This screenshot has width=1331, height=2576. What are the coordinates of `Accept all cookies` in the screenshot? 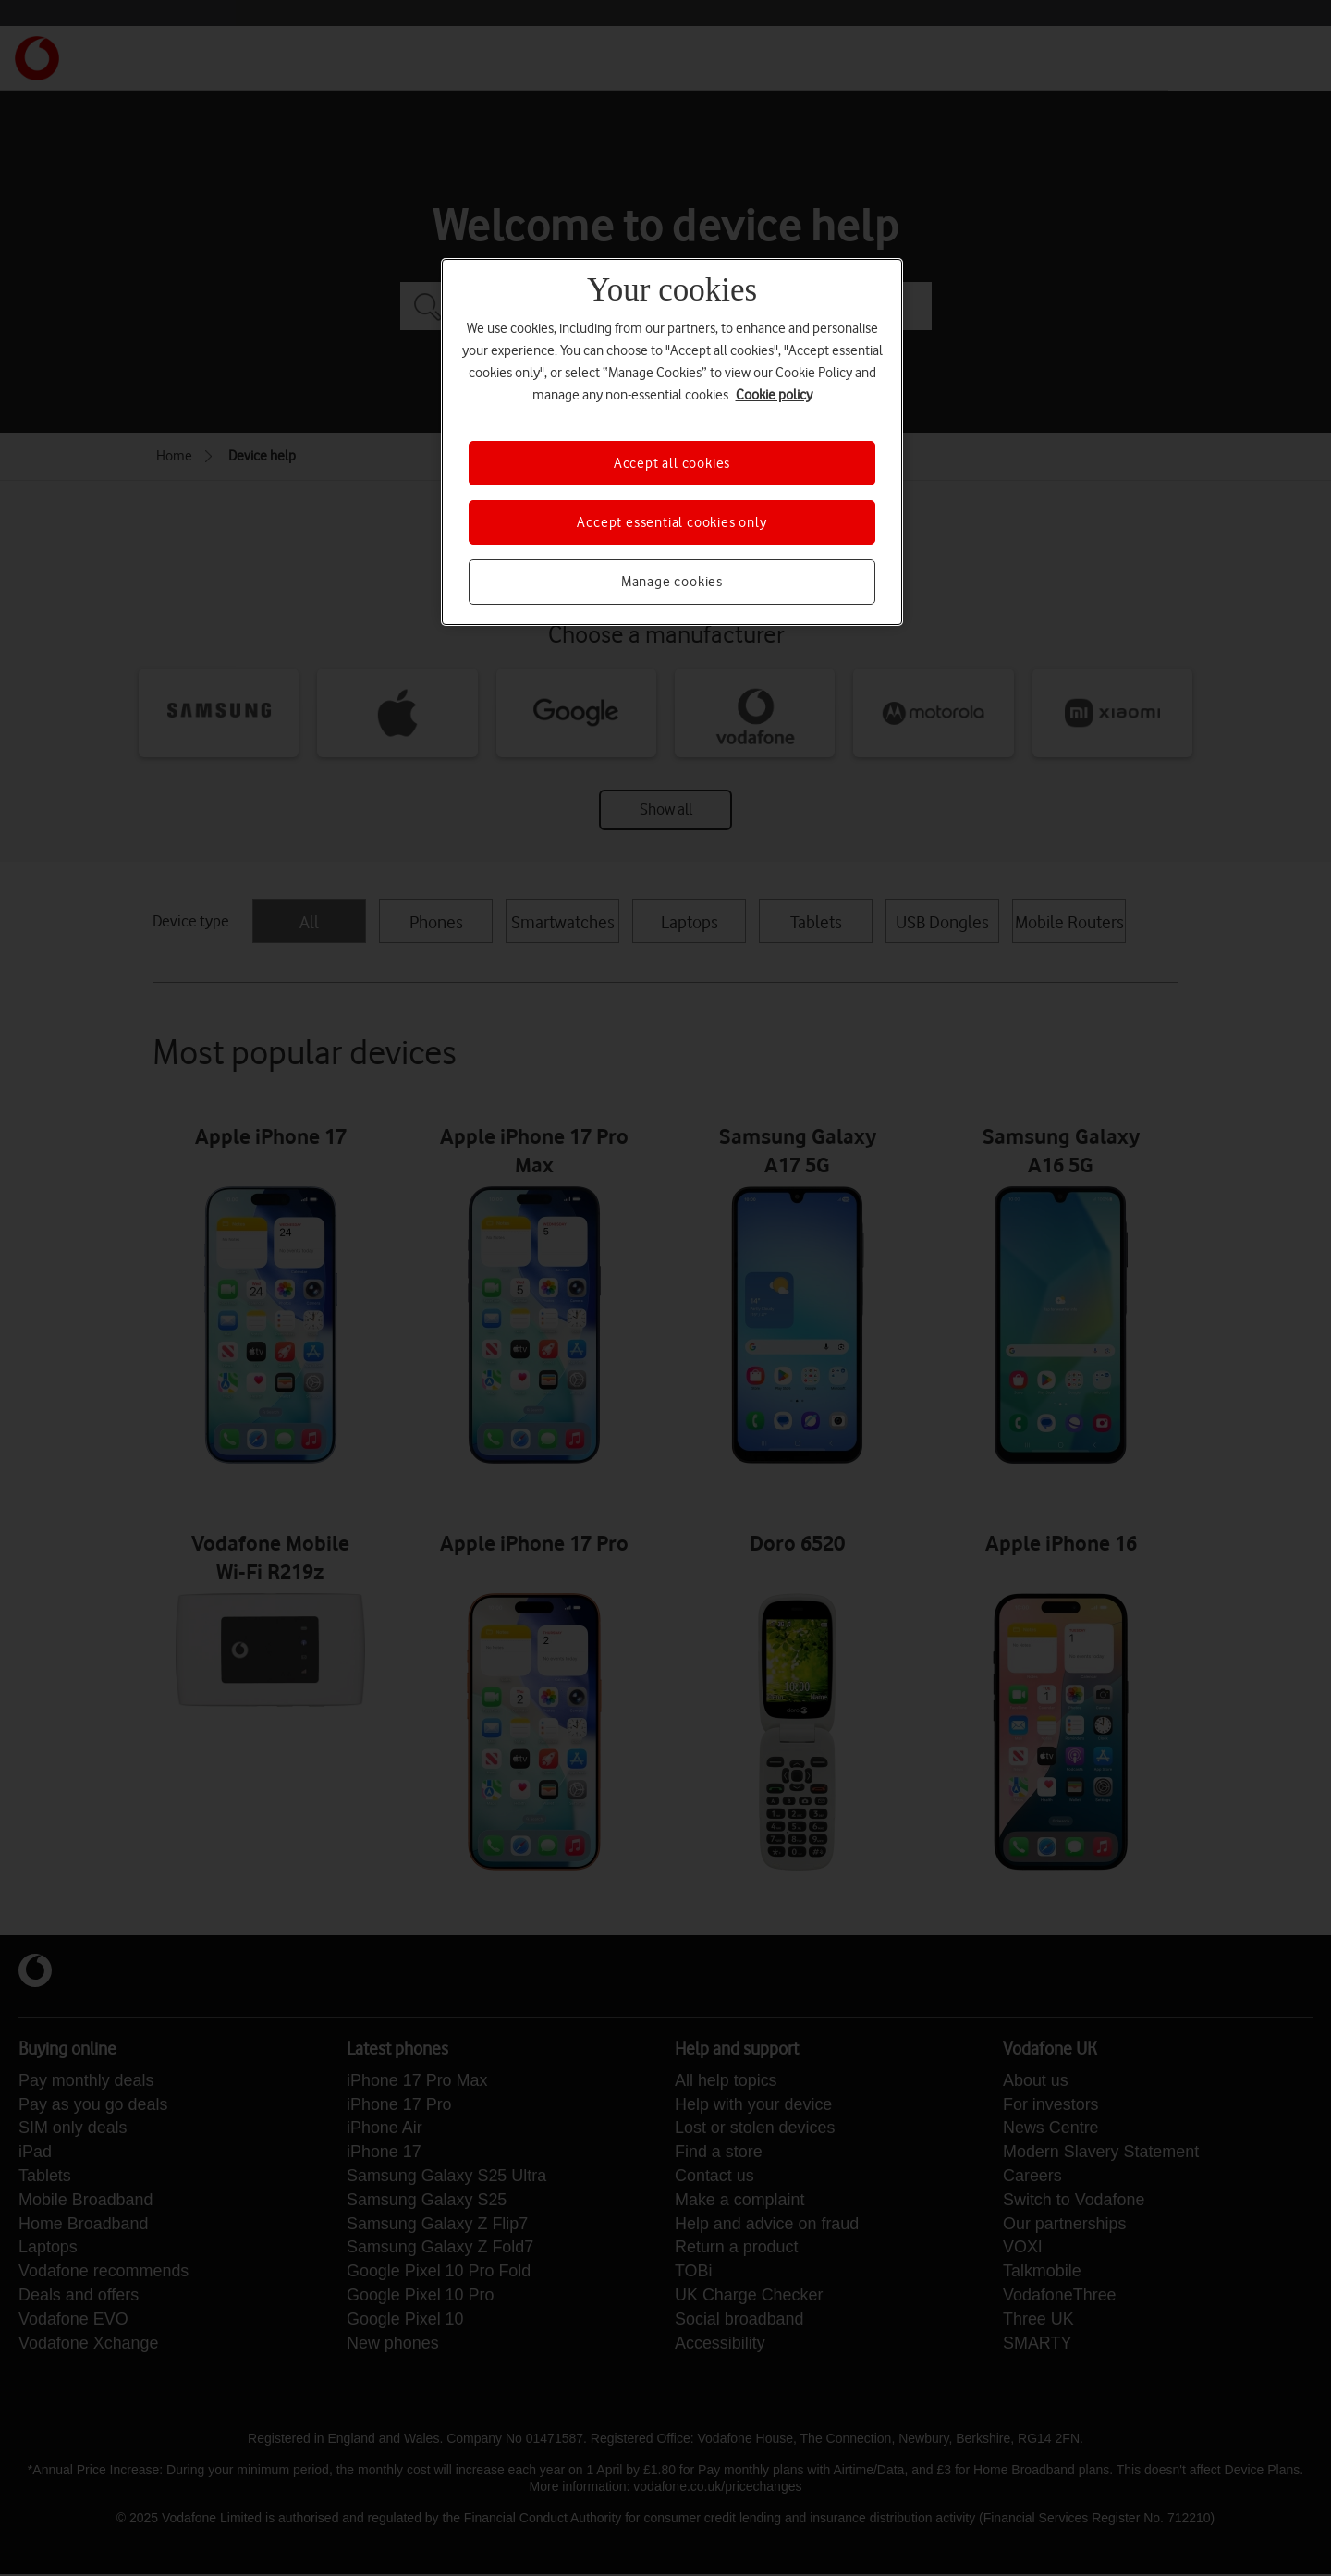 It's located at (672, 463).